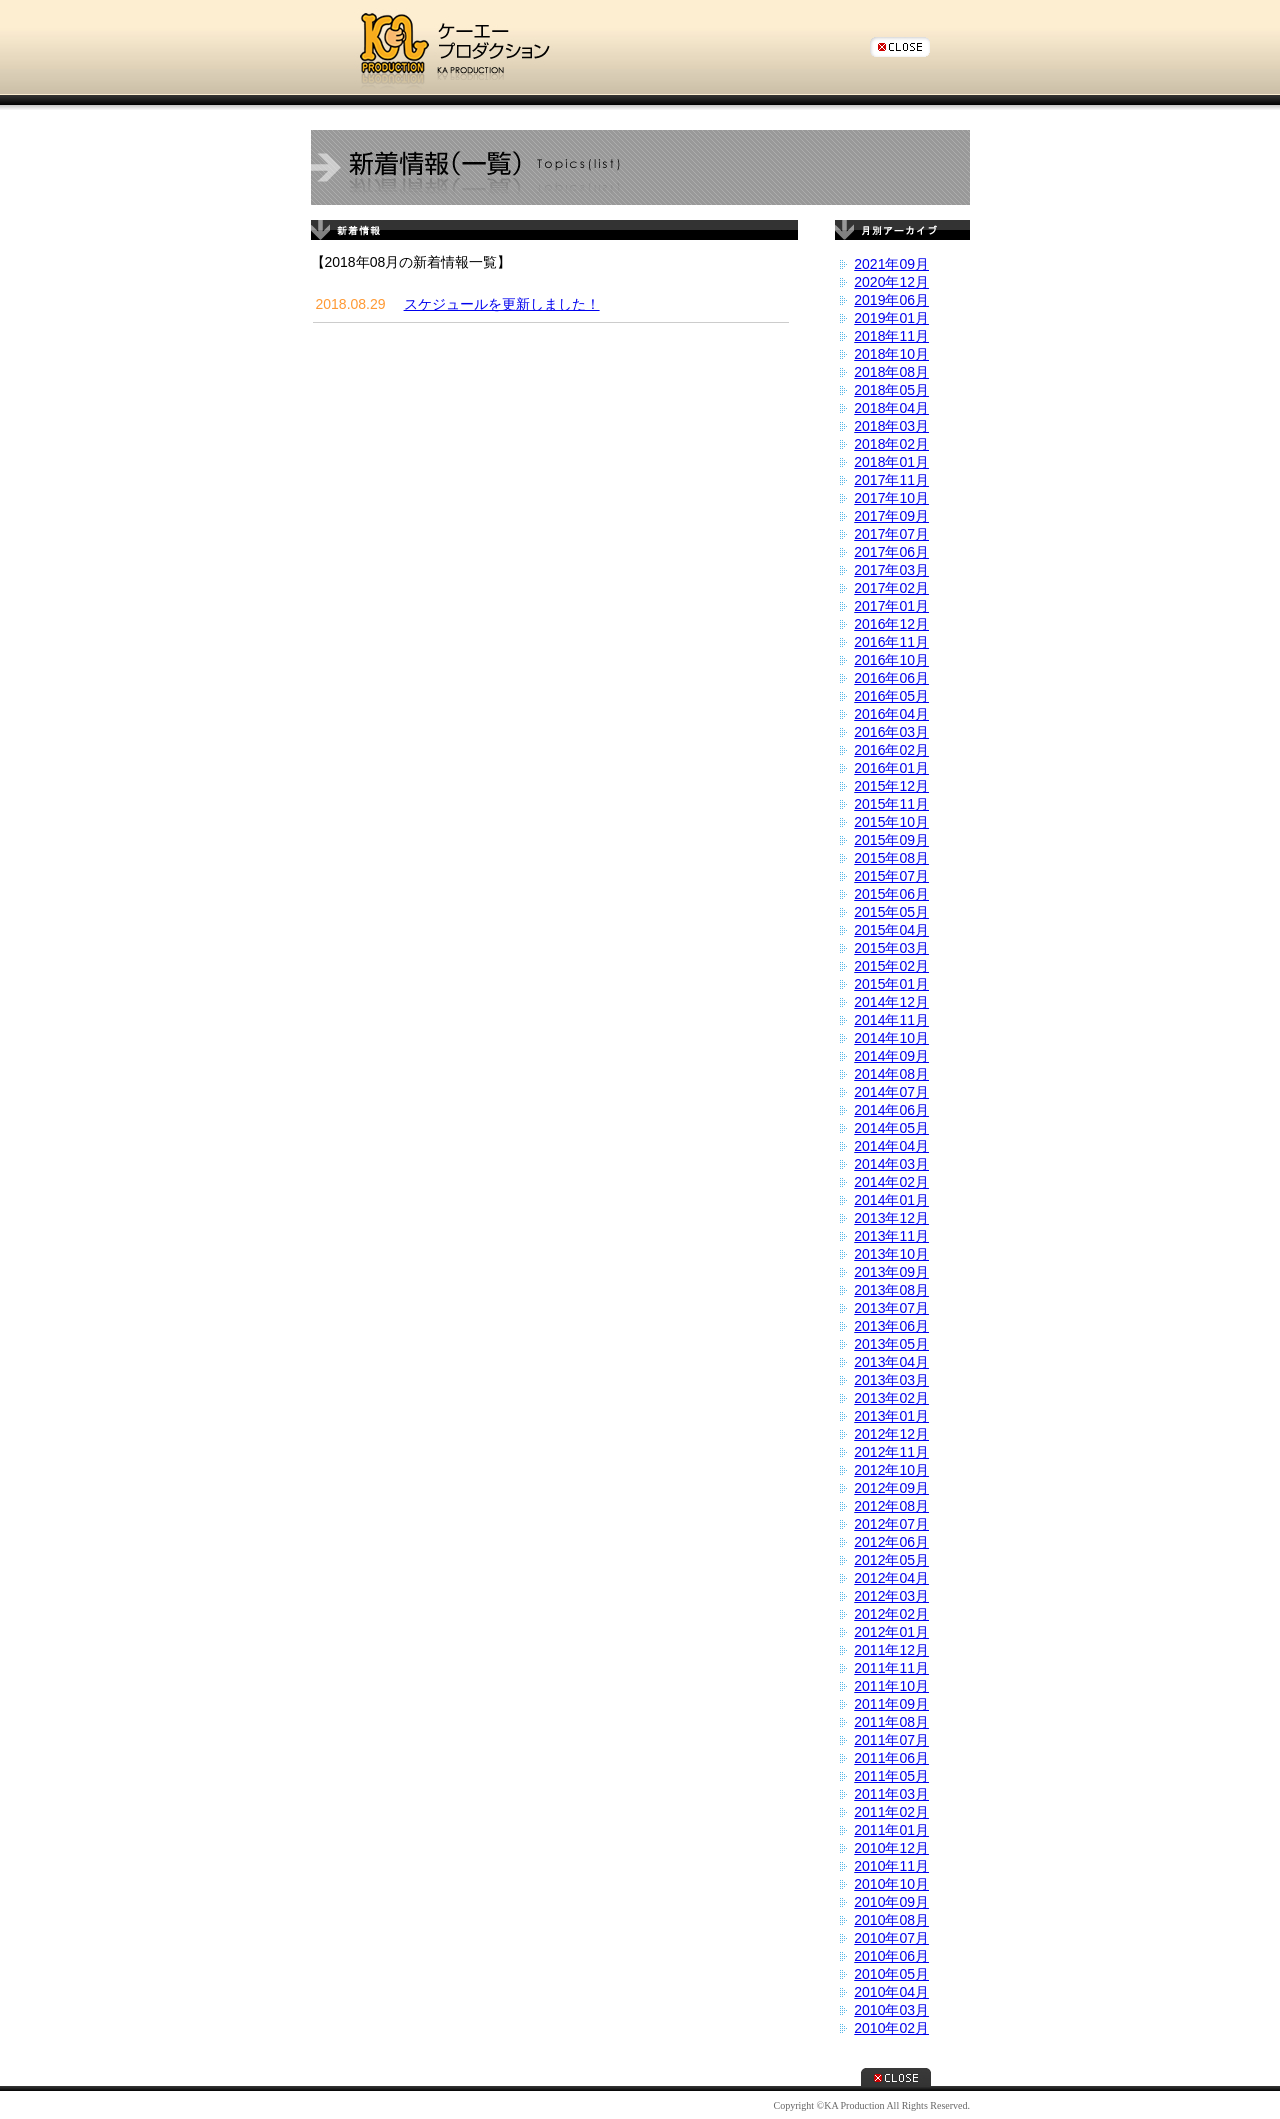 This screenshot has height=2119, width=1280. What do you see at coordinates (891, 1056) in the screenshot?
I see `2014年09月` at bounding box center [891, 1056].